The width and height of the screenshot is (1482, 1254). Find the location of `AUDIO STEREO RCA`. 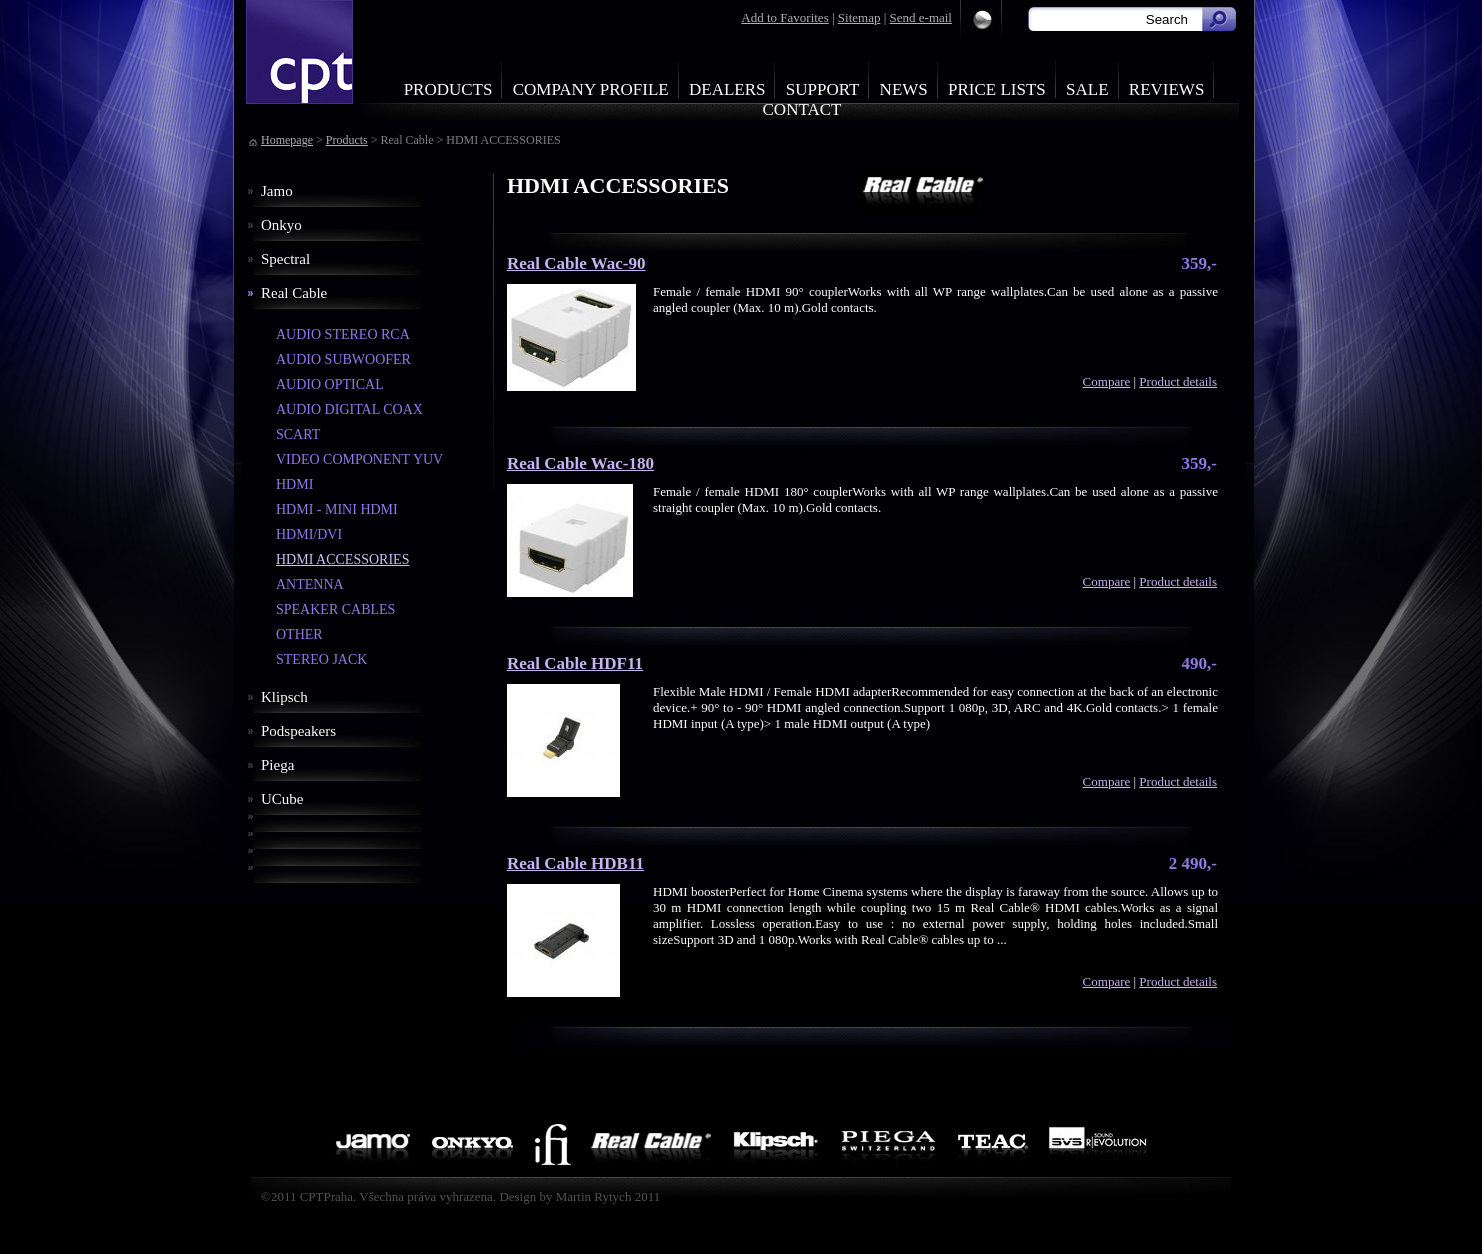

AUDIO STEREO RCA is located at coordinates (343, 334).